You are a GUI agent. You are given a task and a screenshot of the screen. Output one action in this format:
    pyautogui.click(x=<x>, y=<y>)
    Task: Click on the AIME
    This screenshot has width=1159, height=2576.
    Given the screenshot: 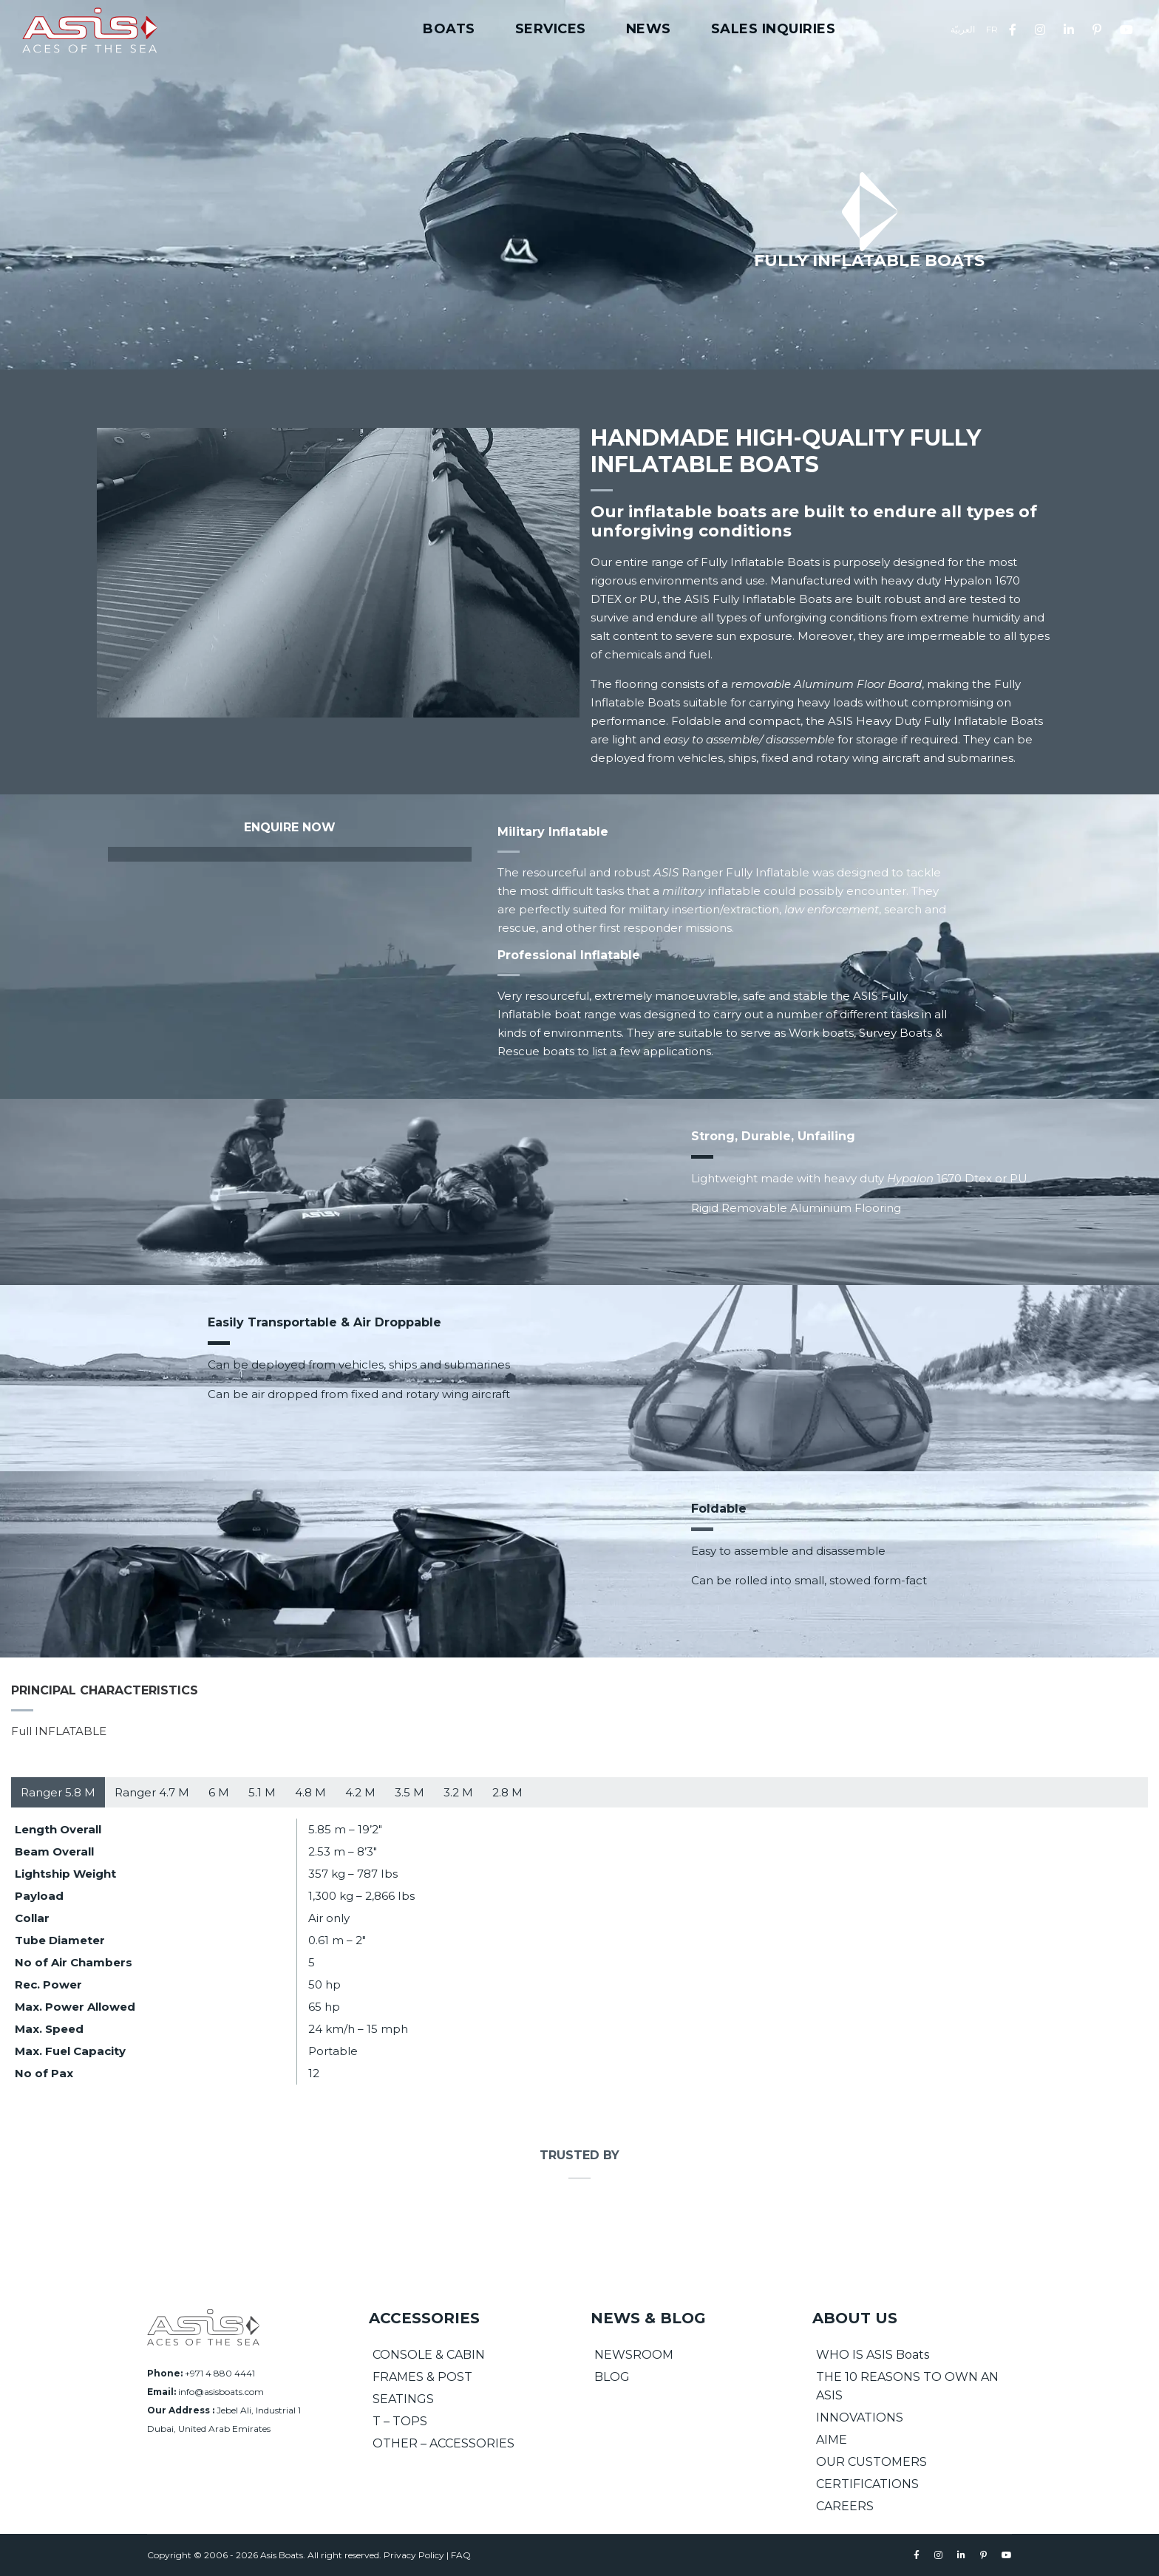 What is the action you would take?
    pyautogui.click(x=831, y=2440)
    